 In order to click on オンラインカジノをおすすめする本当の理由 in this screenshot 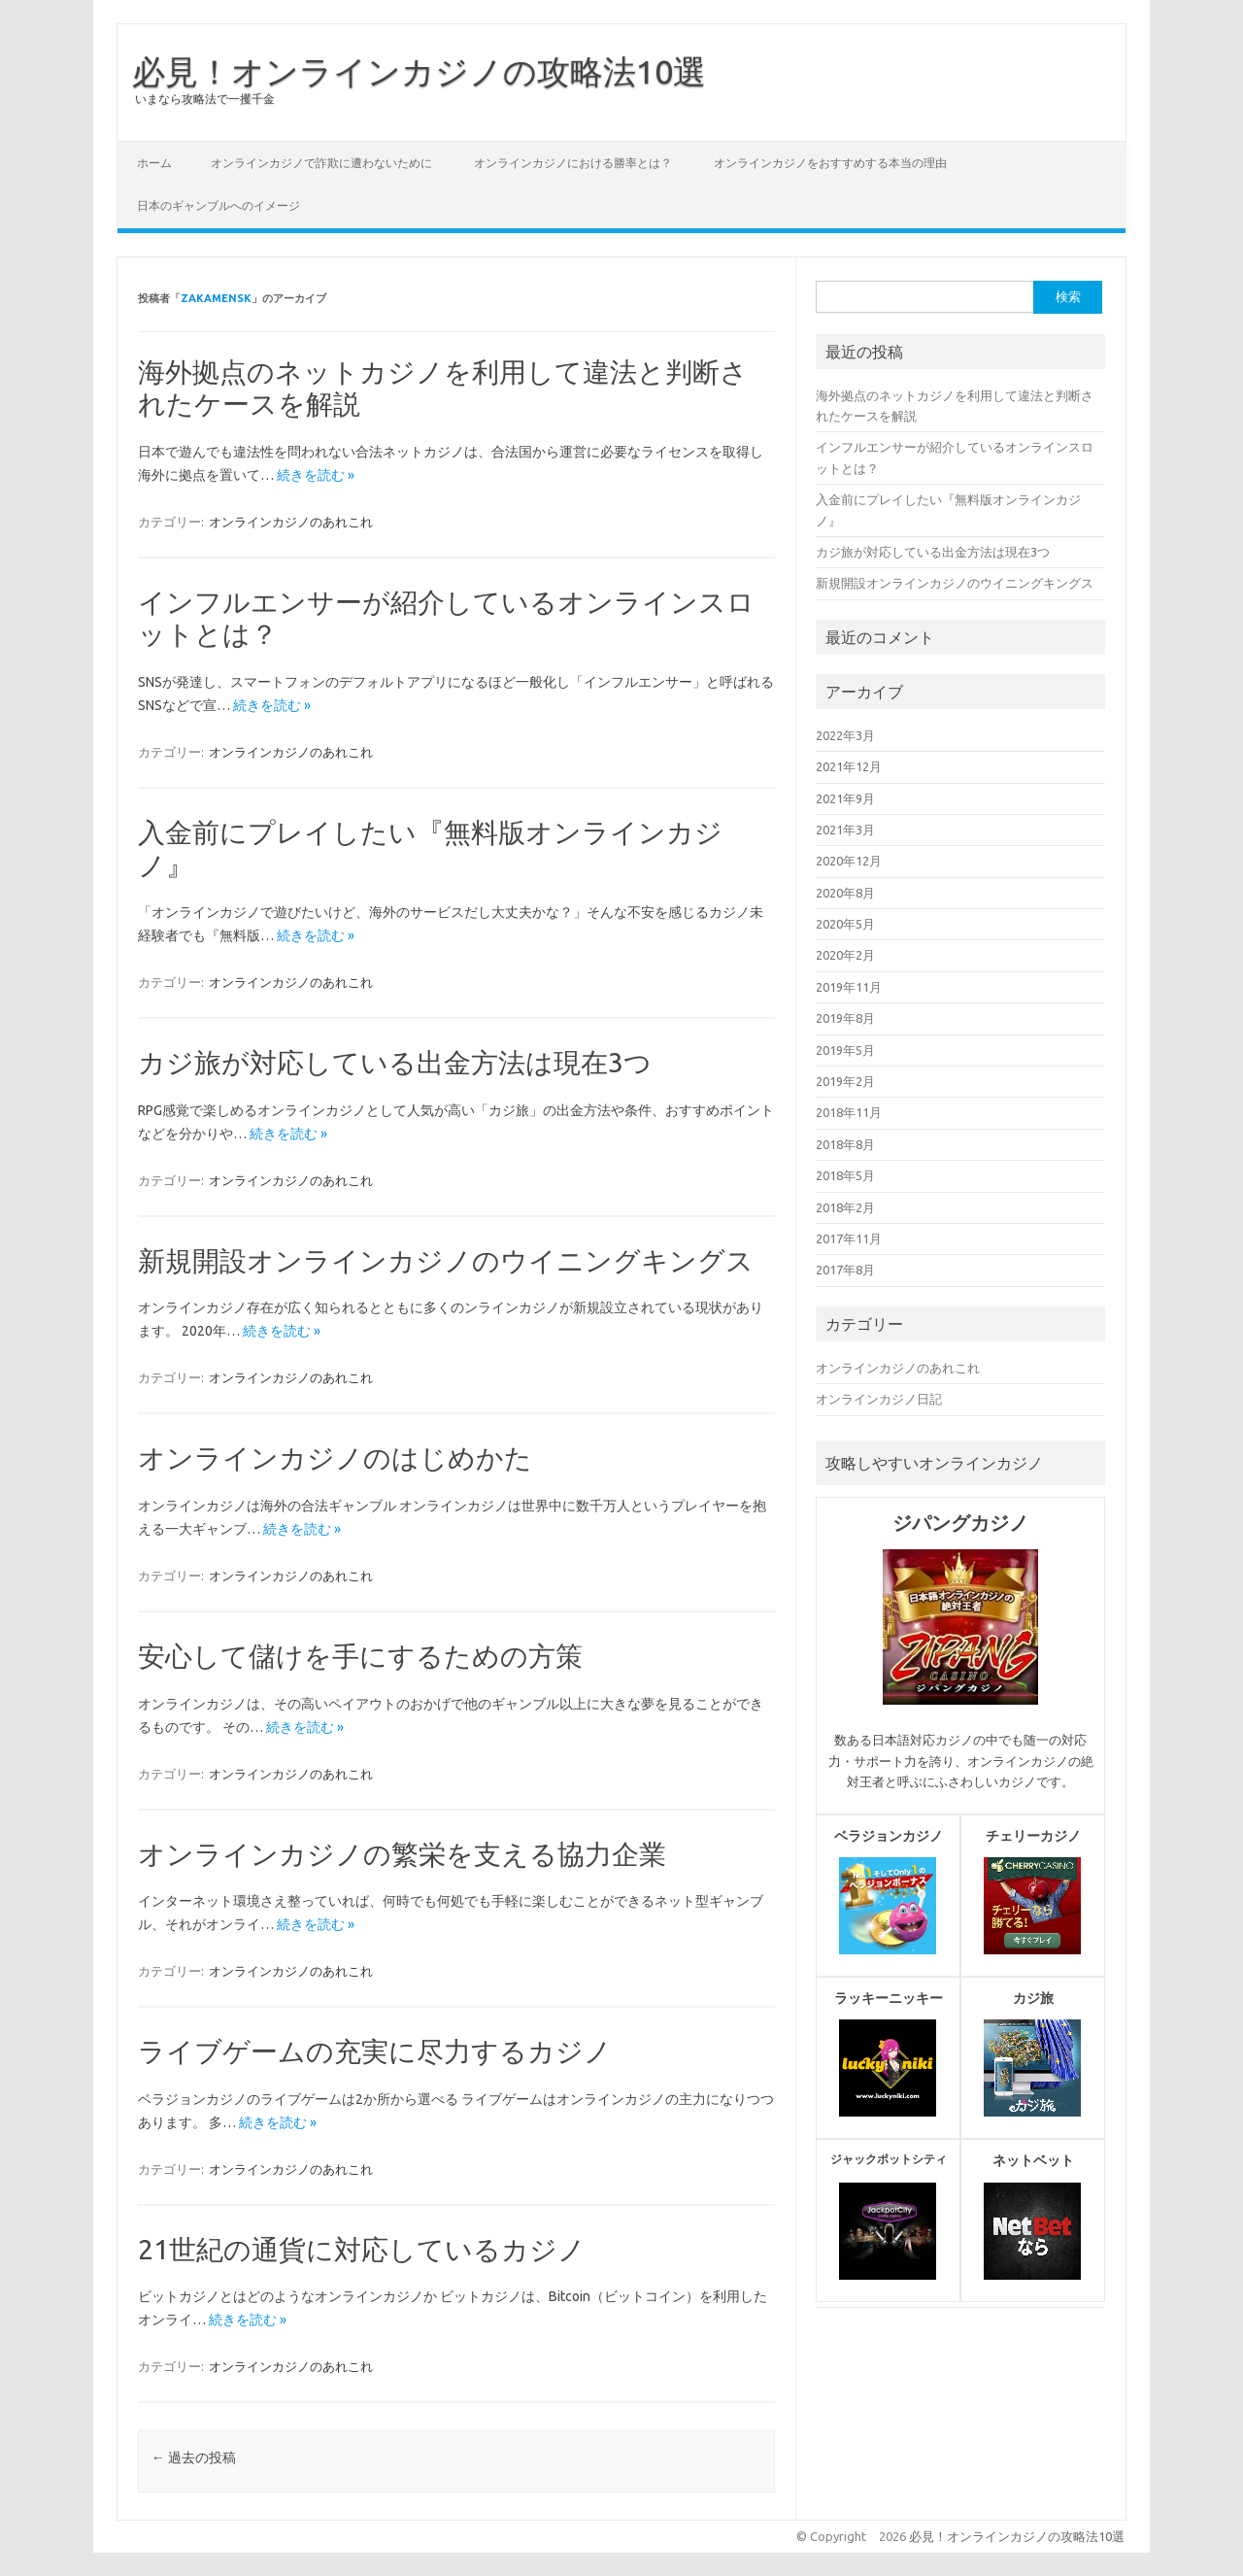, I will do `click(830, 162)`.